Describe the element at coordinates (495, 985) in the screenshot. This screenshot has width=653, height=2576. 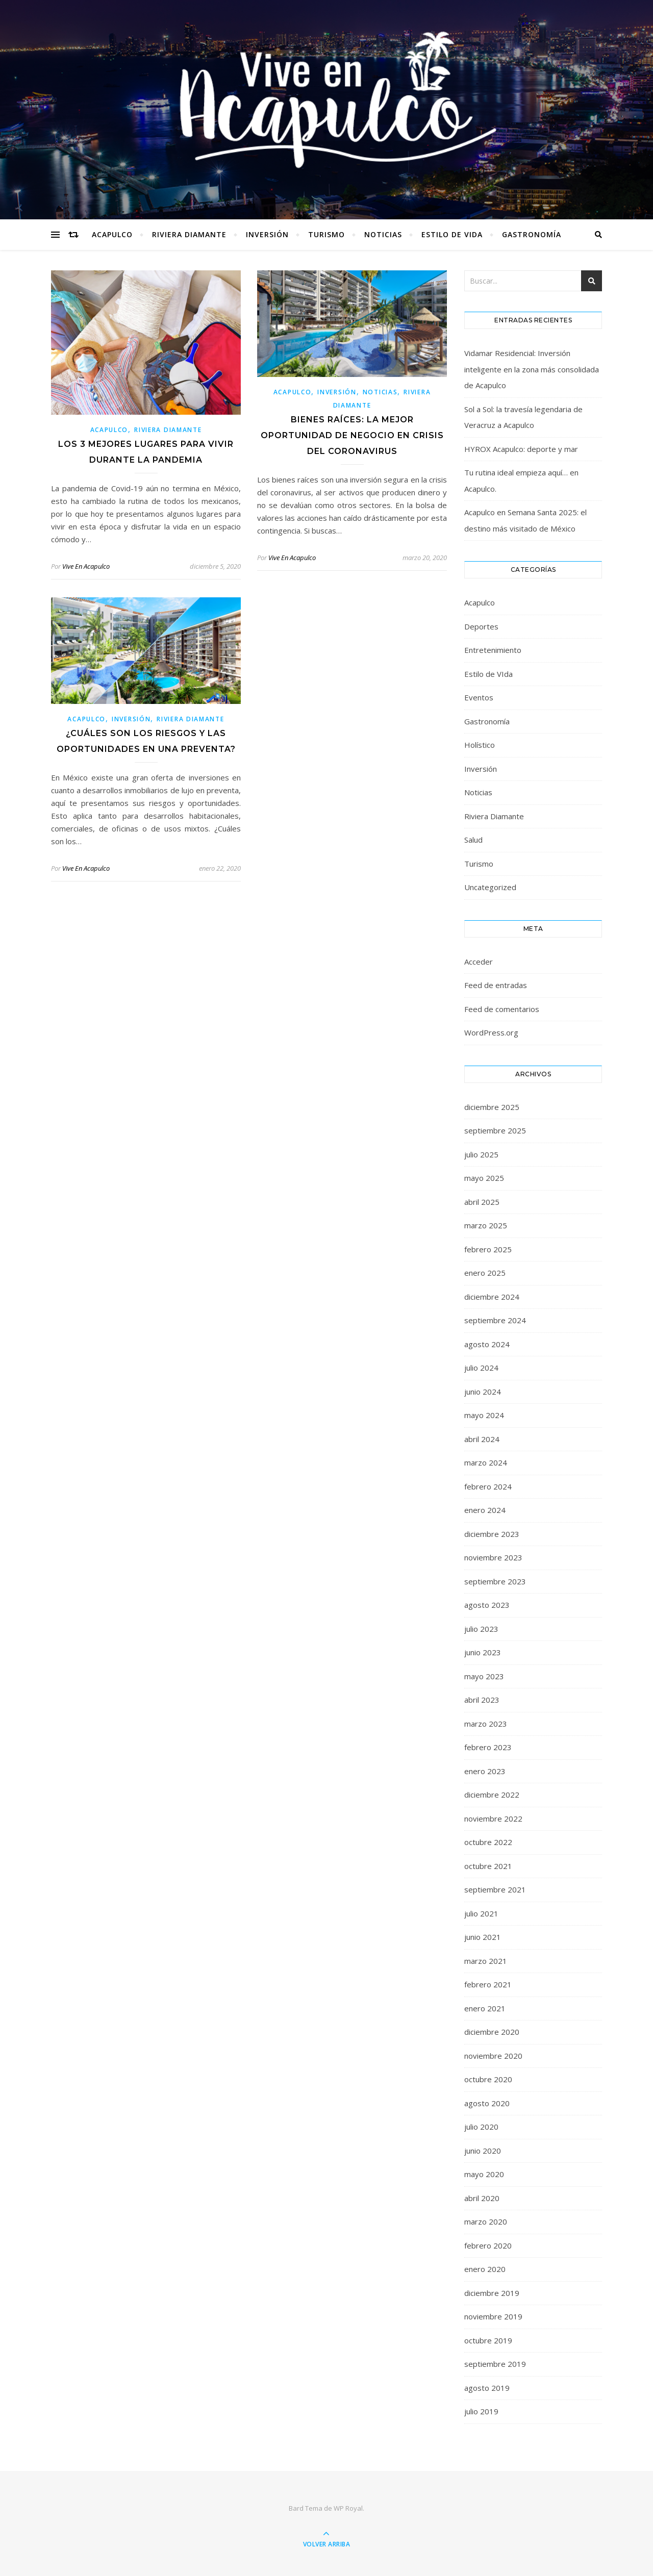
I see `Feed de entradas` at that location.